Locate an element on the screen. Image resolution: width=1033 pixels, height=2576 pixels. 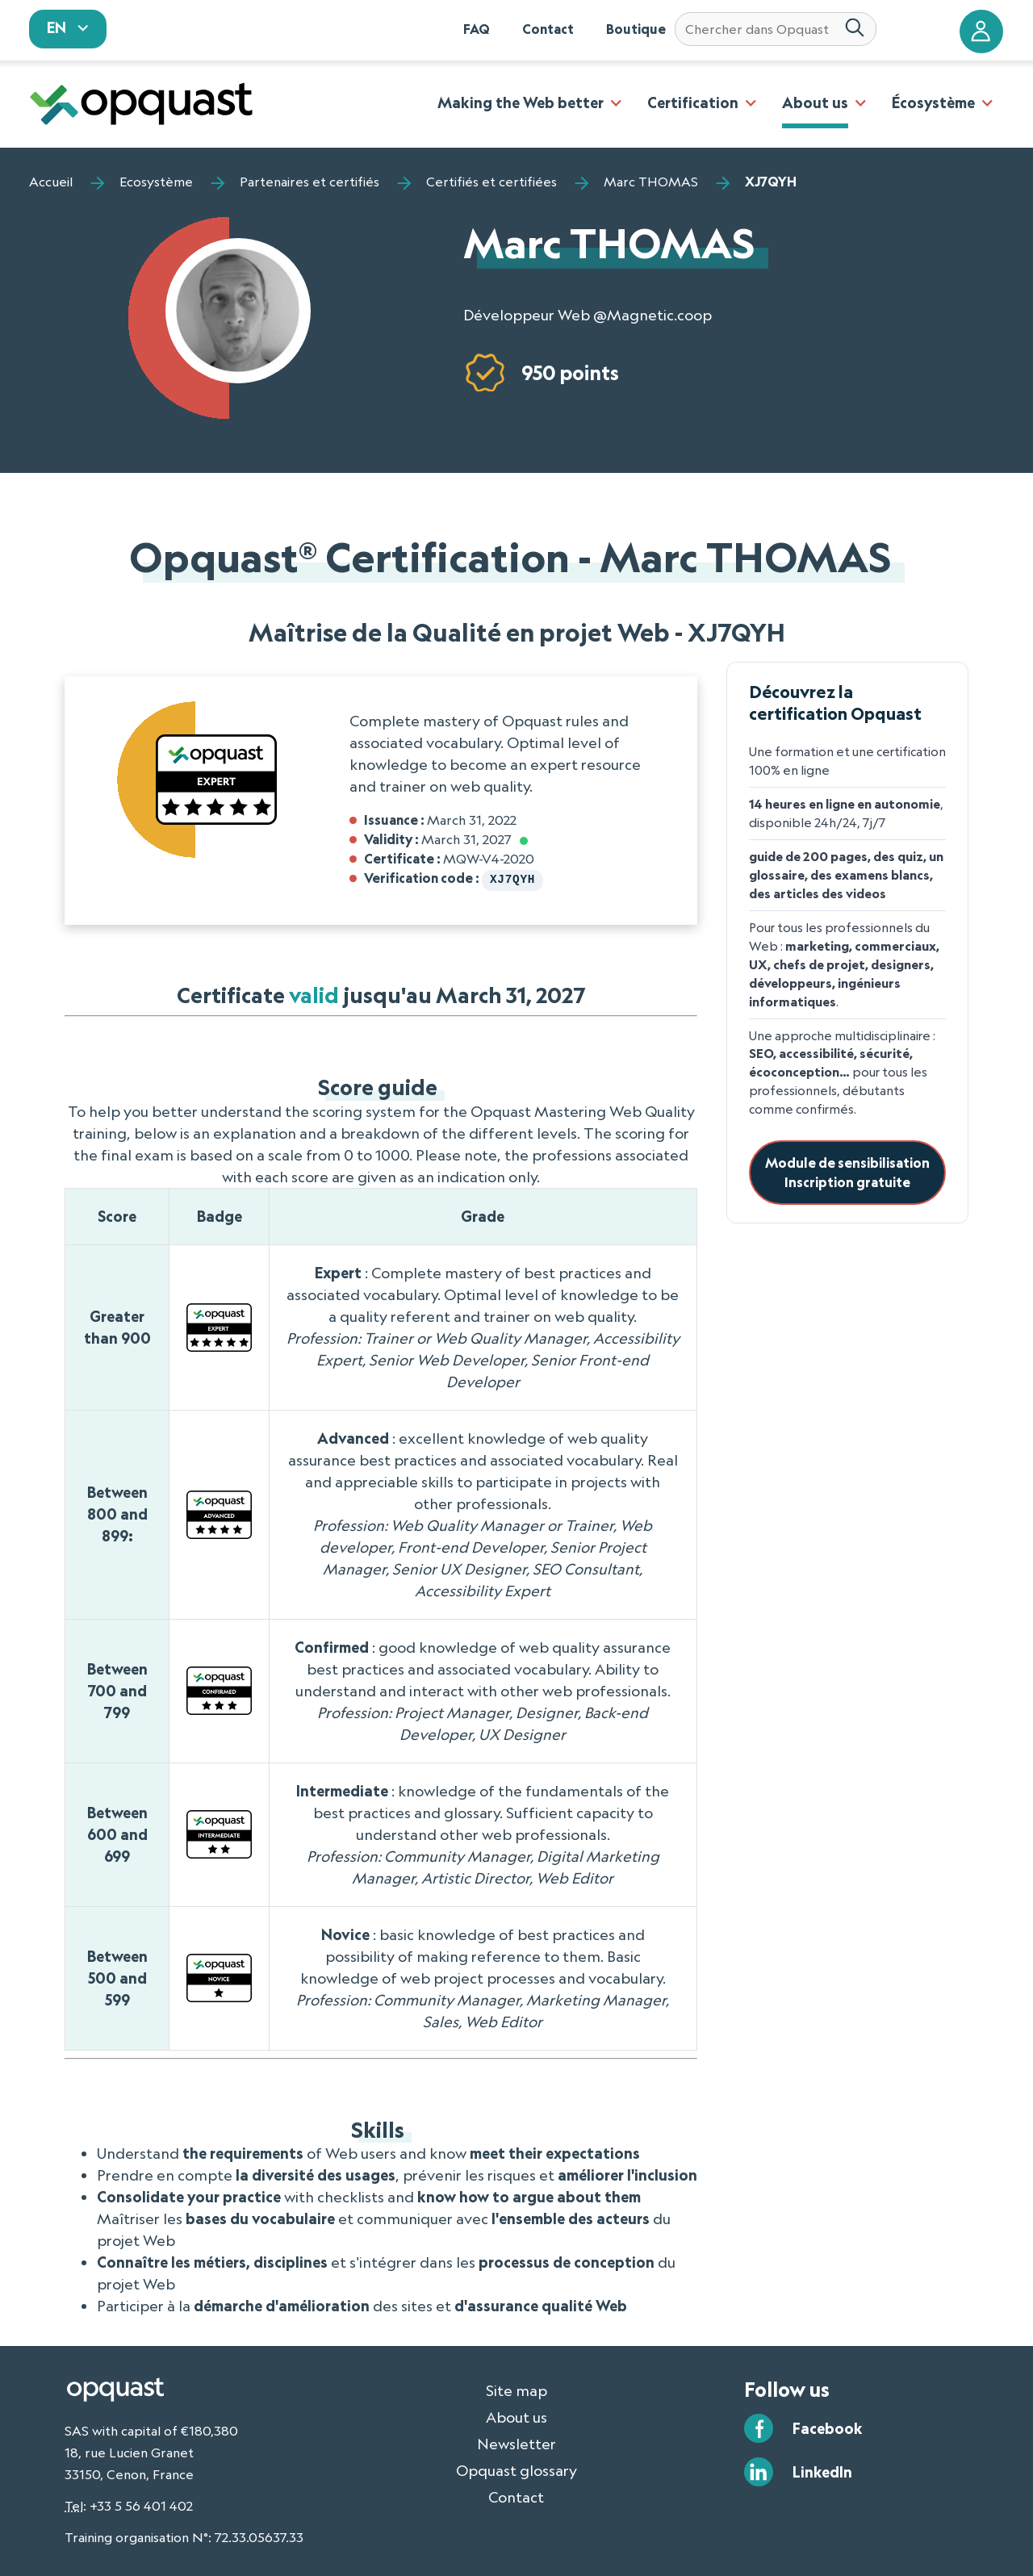
Ecosystème is located at coordinates (156, 182).